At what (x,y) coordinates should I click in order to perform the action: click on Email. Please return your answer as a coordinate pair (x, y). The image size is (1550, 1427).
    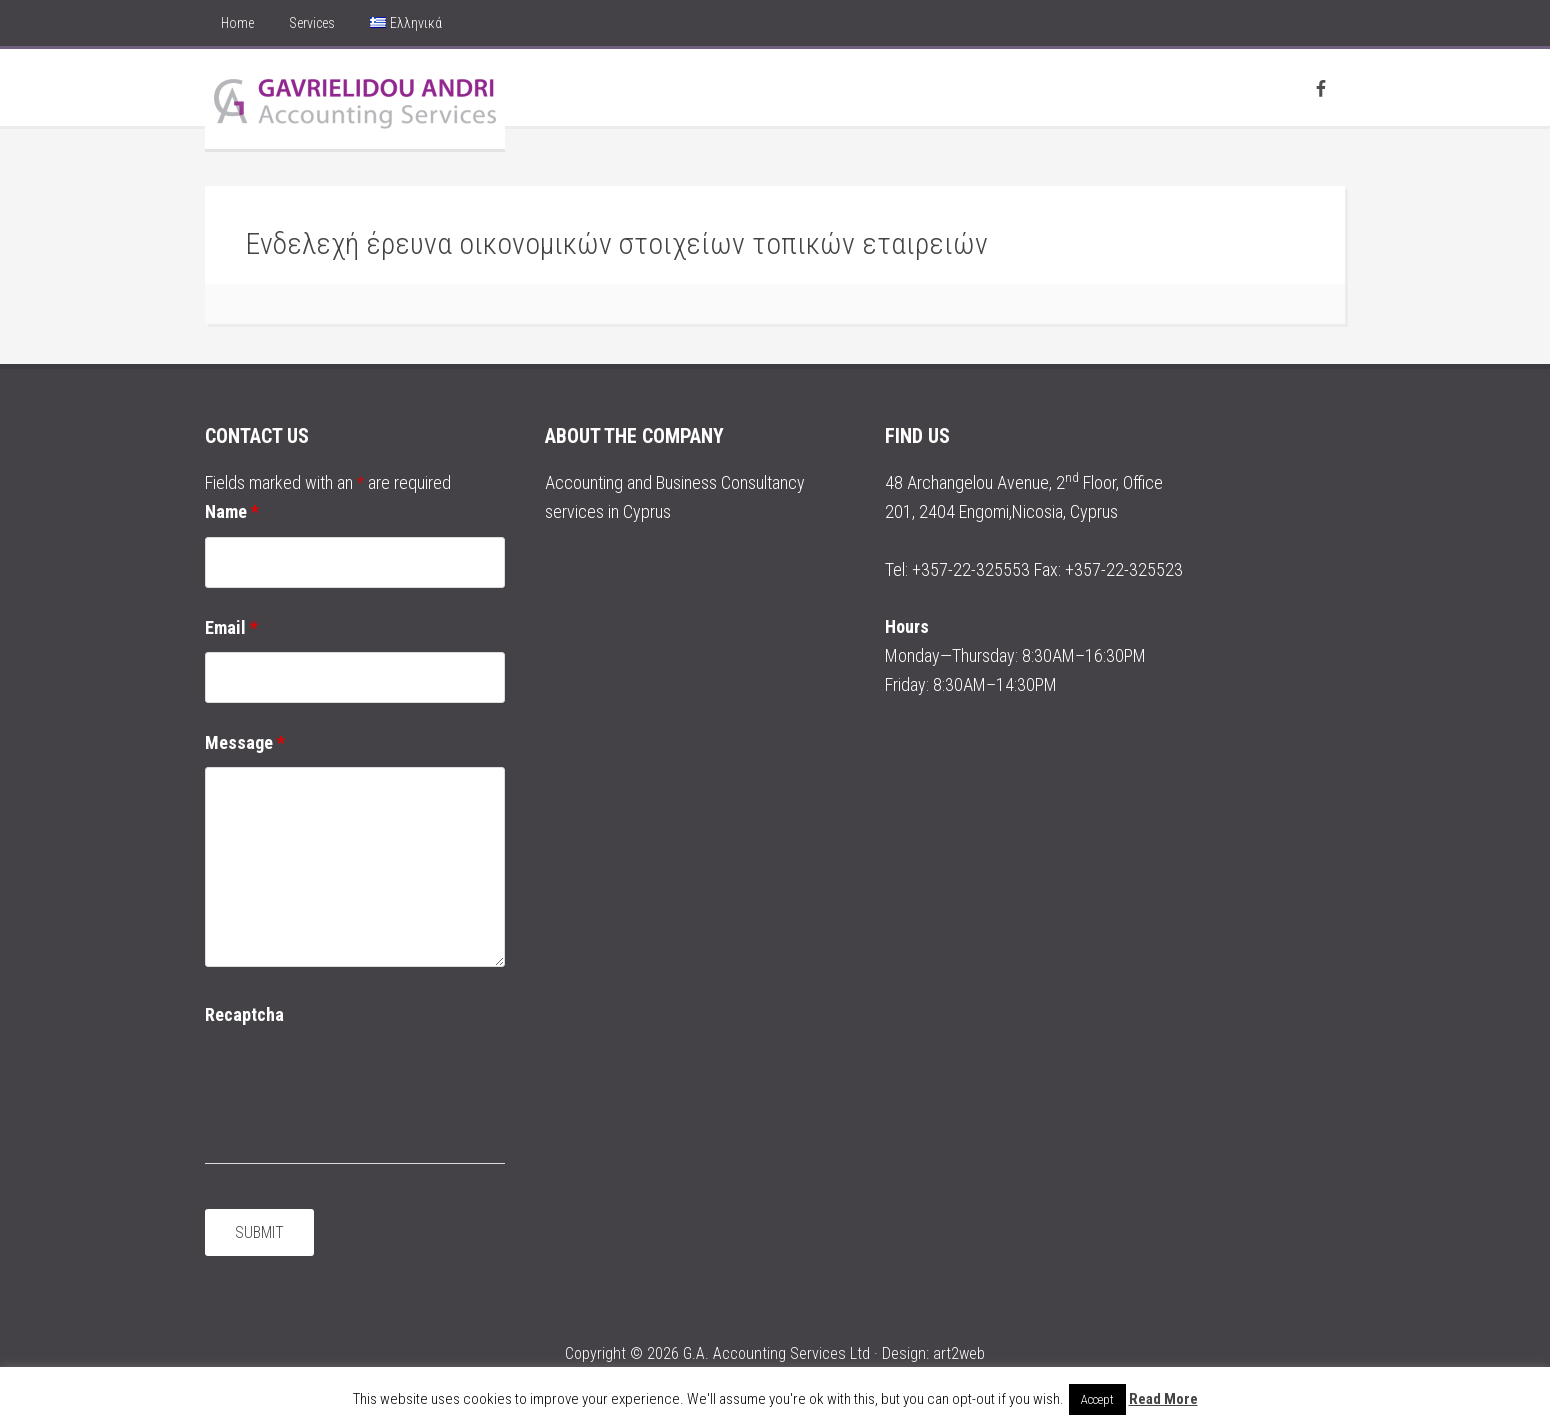
    Looking at the image, I should click on (231, 627).